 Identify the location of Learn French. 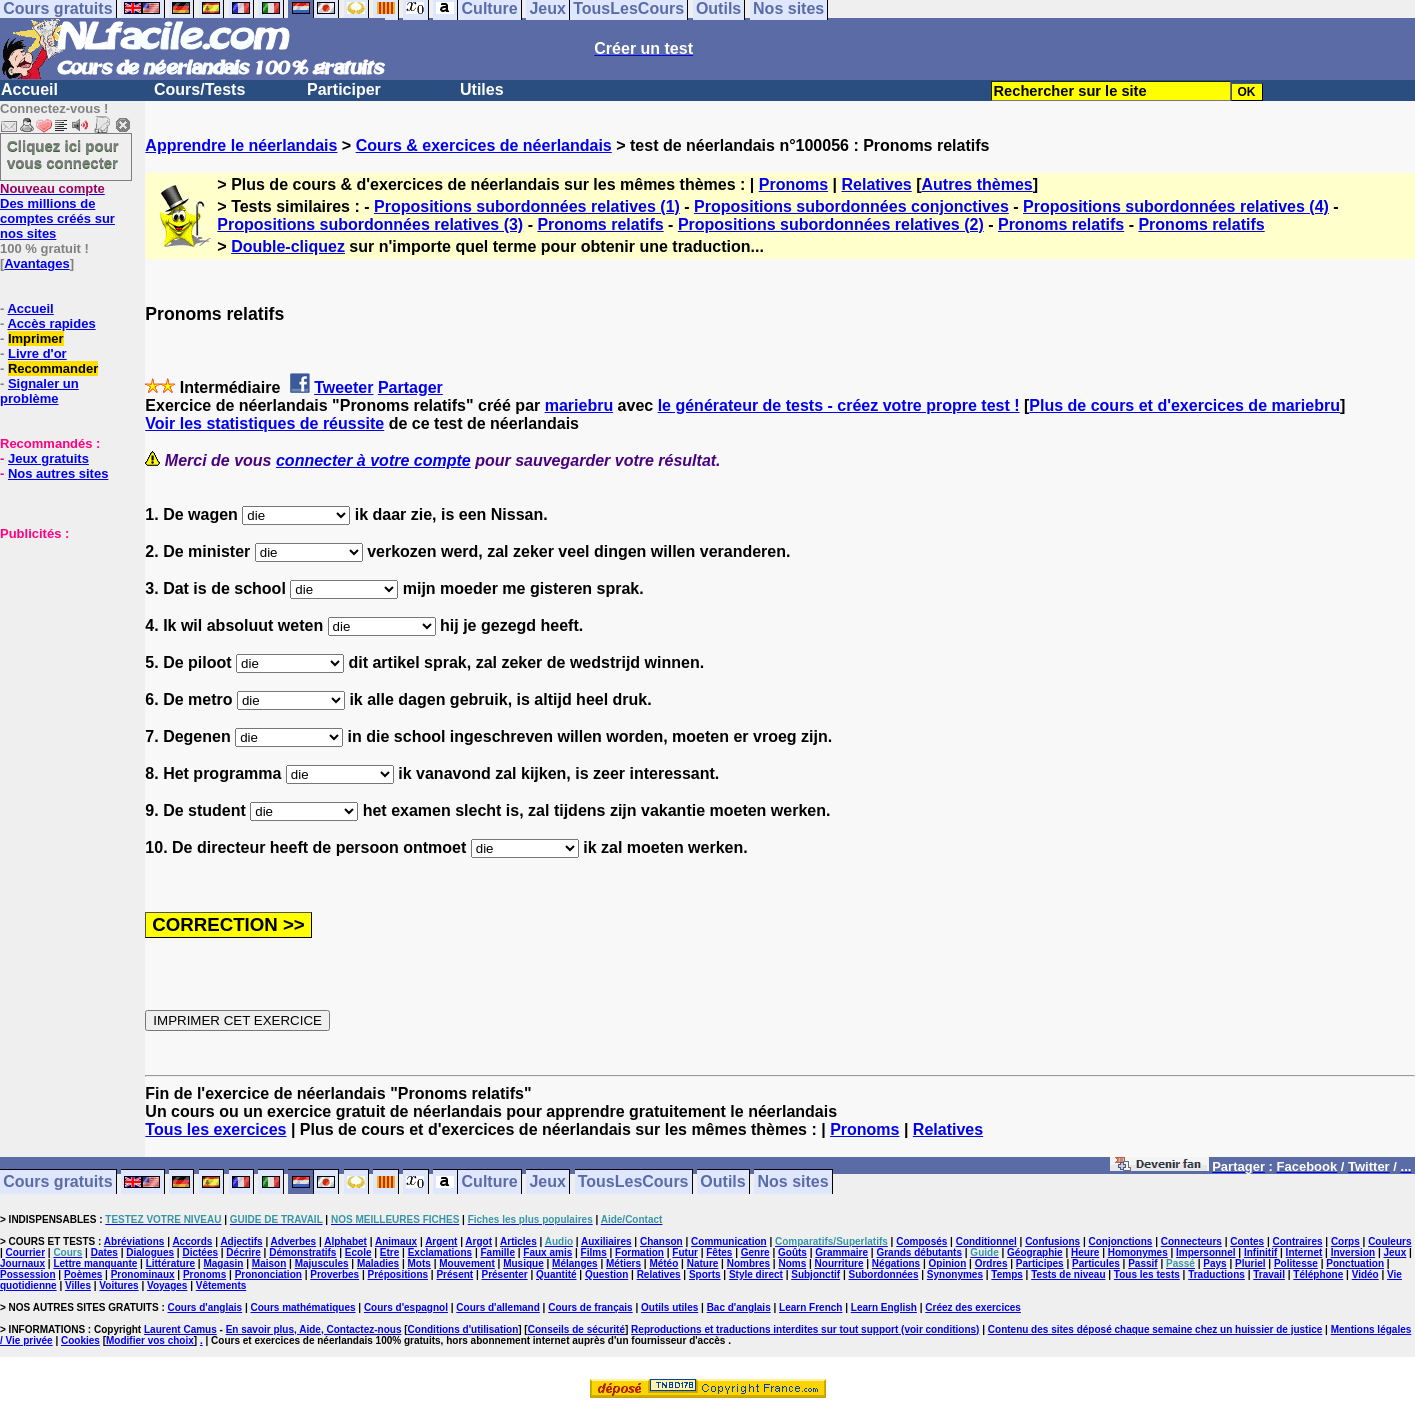
(810, 1307).